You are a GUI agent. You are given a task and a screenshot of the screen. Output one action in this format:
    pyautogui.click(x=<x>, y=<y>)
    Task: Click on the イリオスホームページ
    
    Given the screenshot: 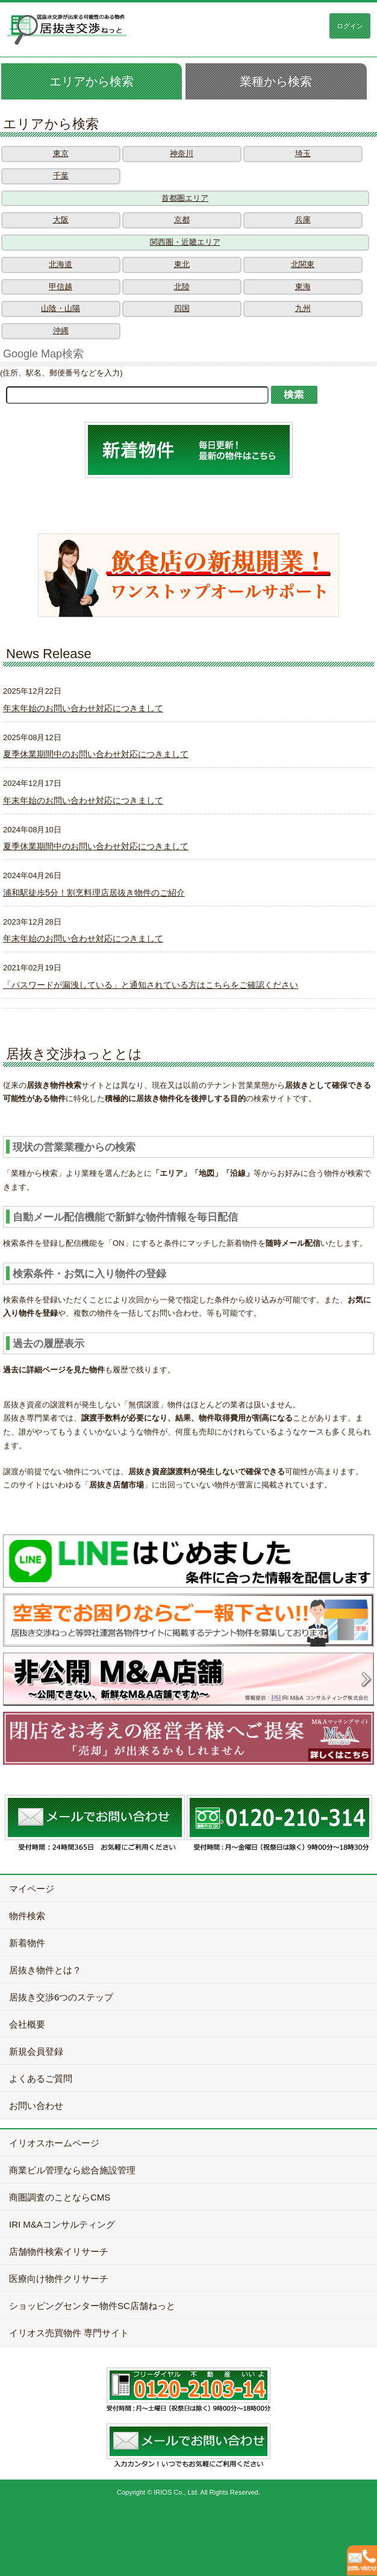 What is the action you would take?
    pyautogui.click(x=54, y=2143)
    